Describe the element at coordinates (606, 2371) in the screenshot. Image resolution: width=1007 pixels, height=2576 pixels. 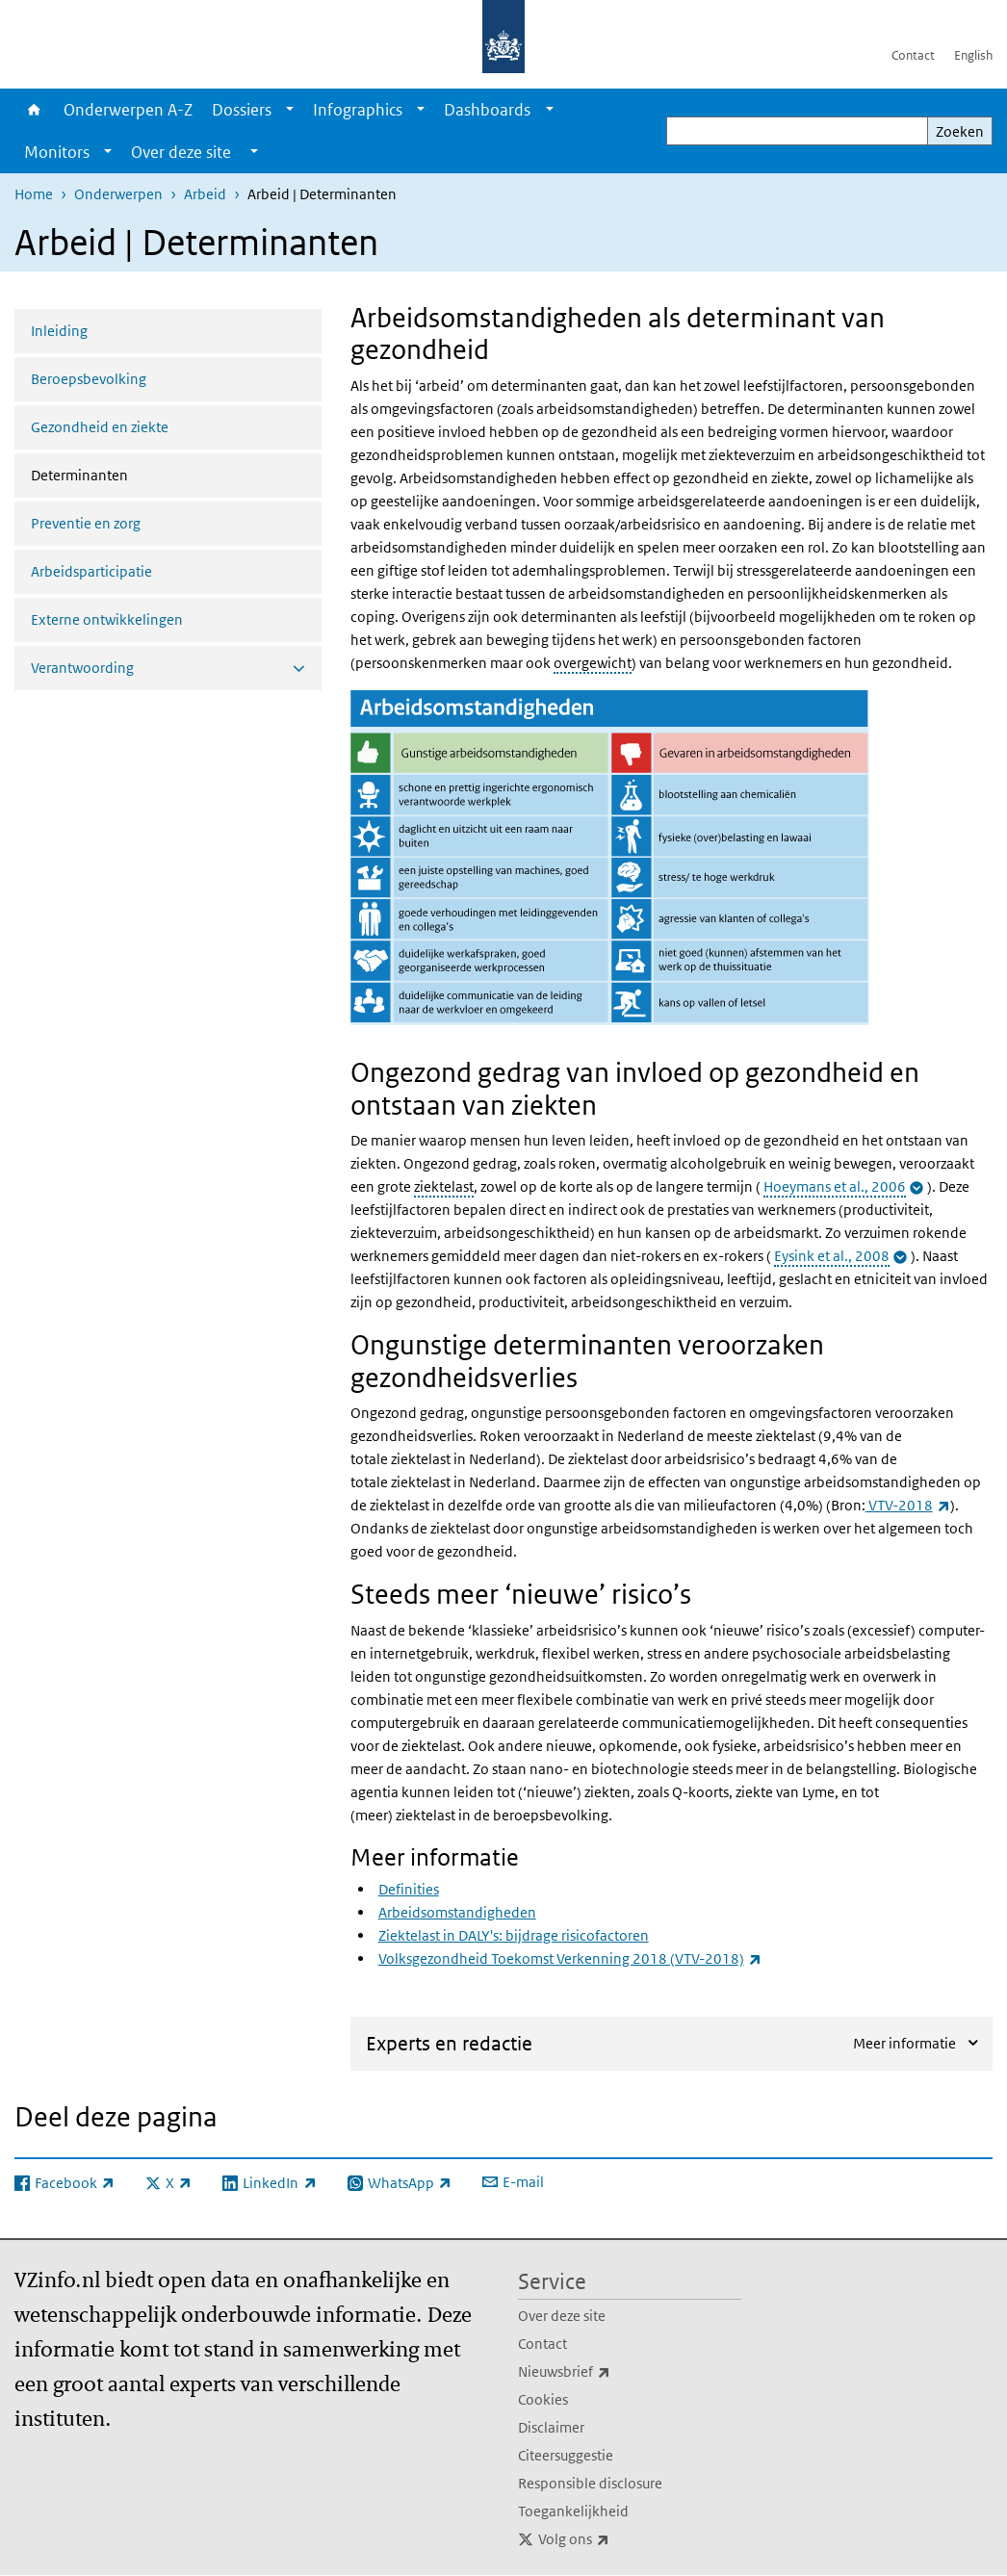
I see `Nieuwsbrief` at that location.